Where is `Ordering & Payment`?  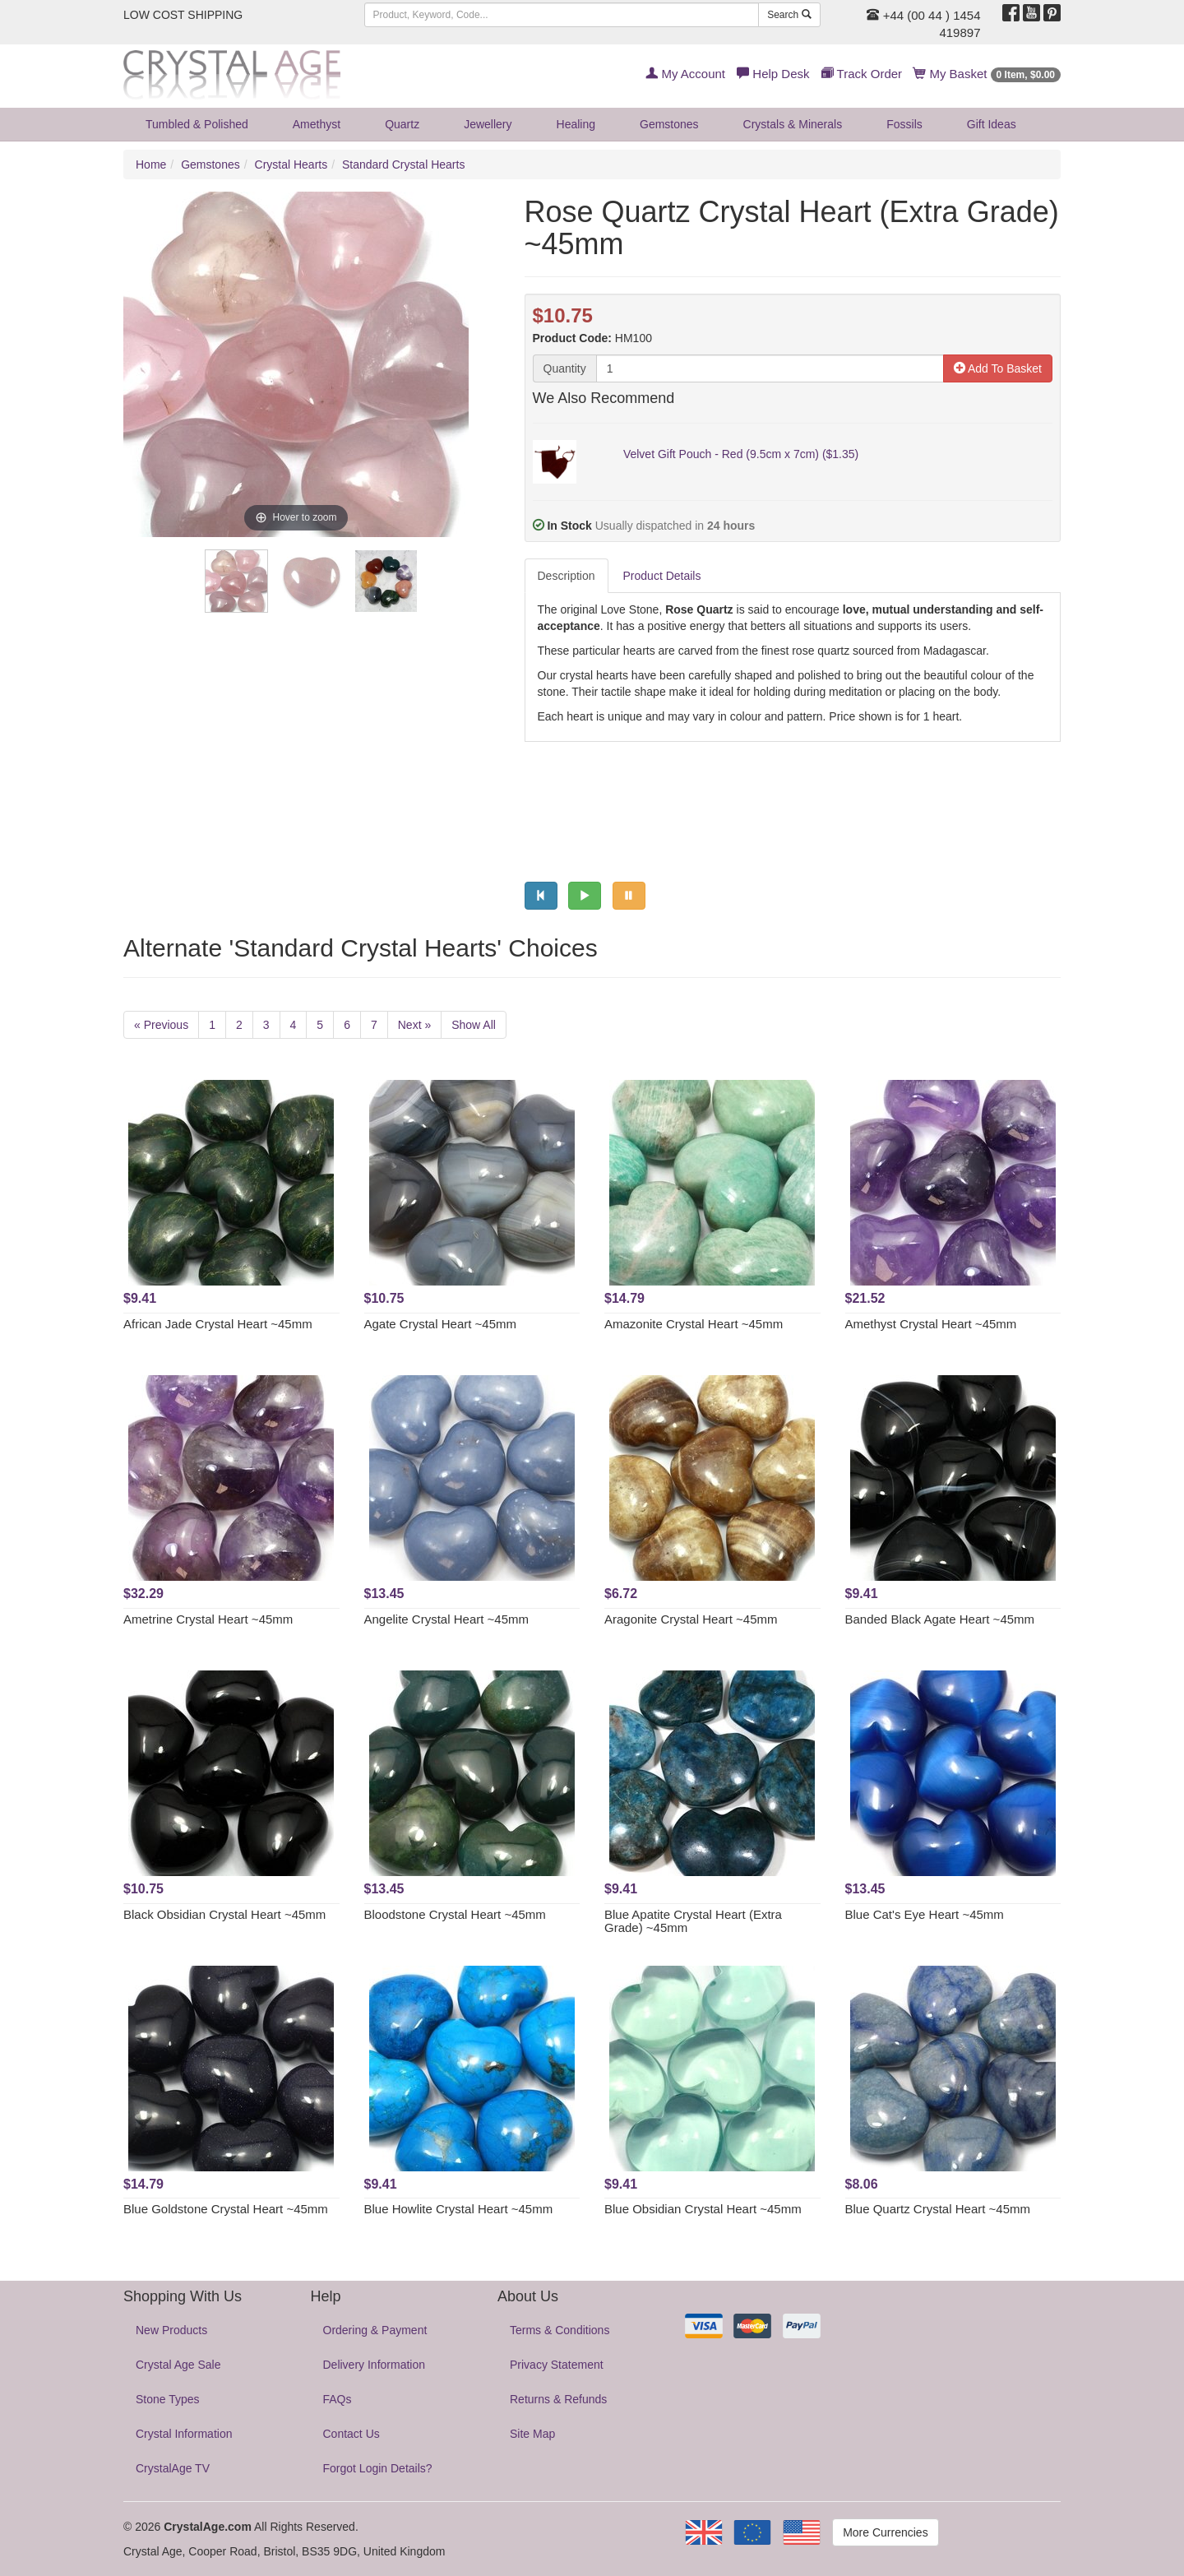
Ordering & Payment is located at coordinates (375, 2330).